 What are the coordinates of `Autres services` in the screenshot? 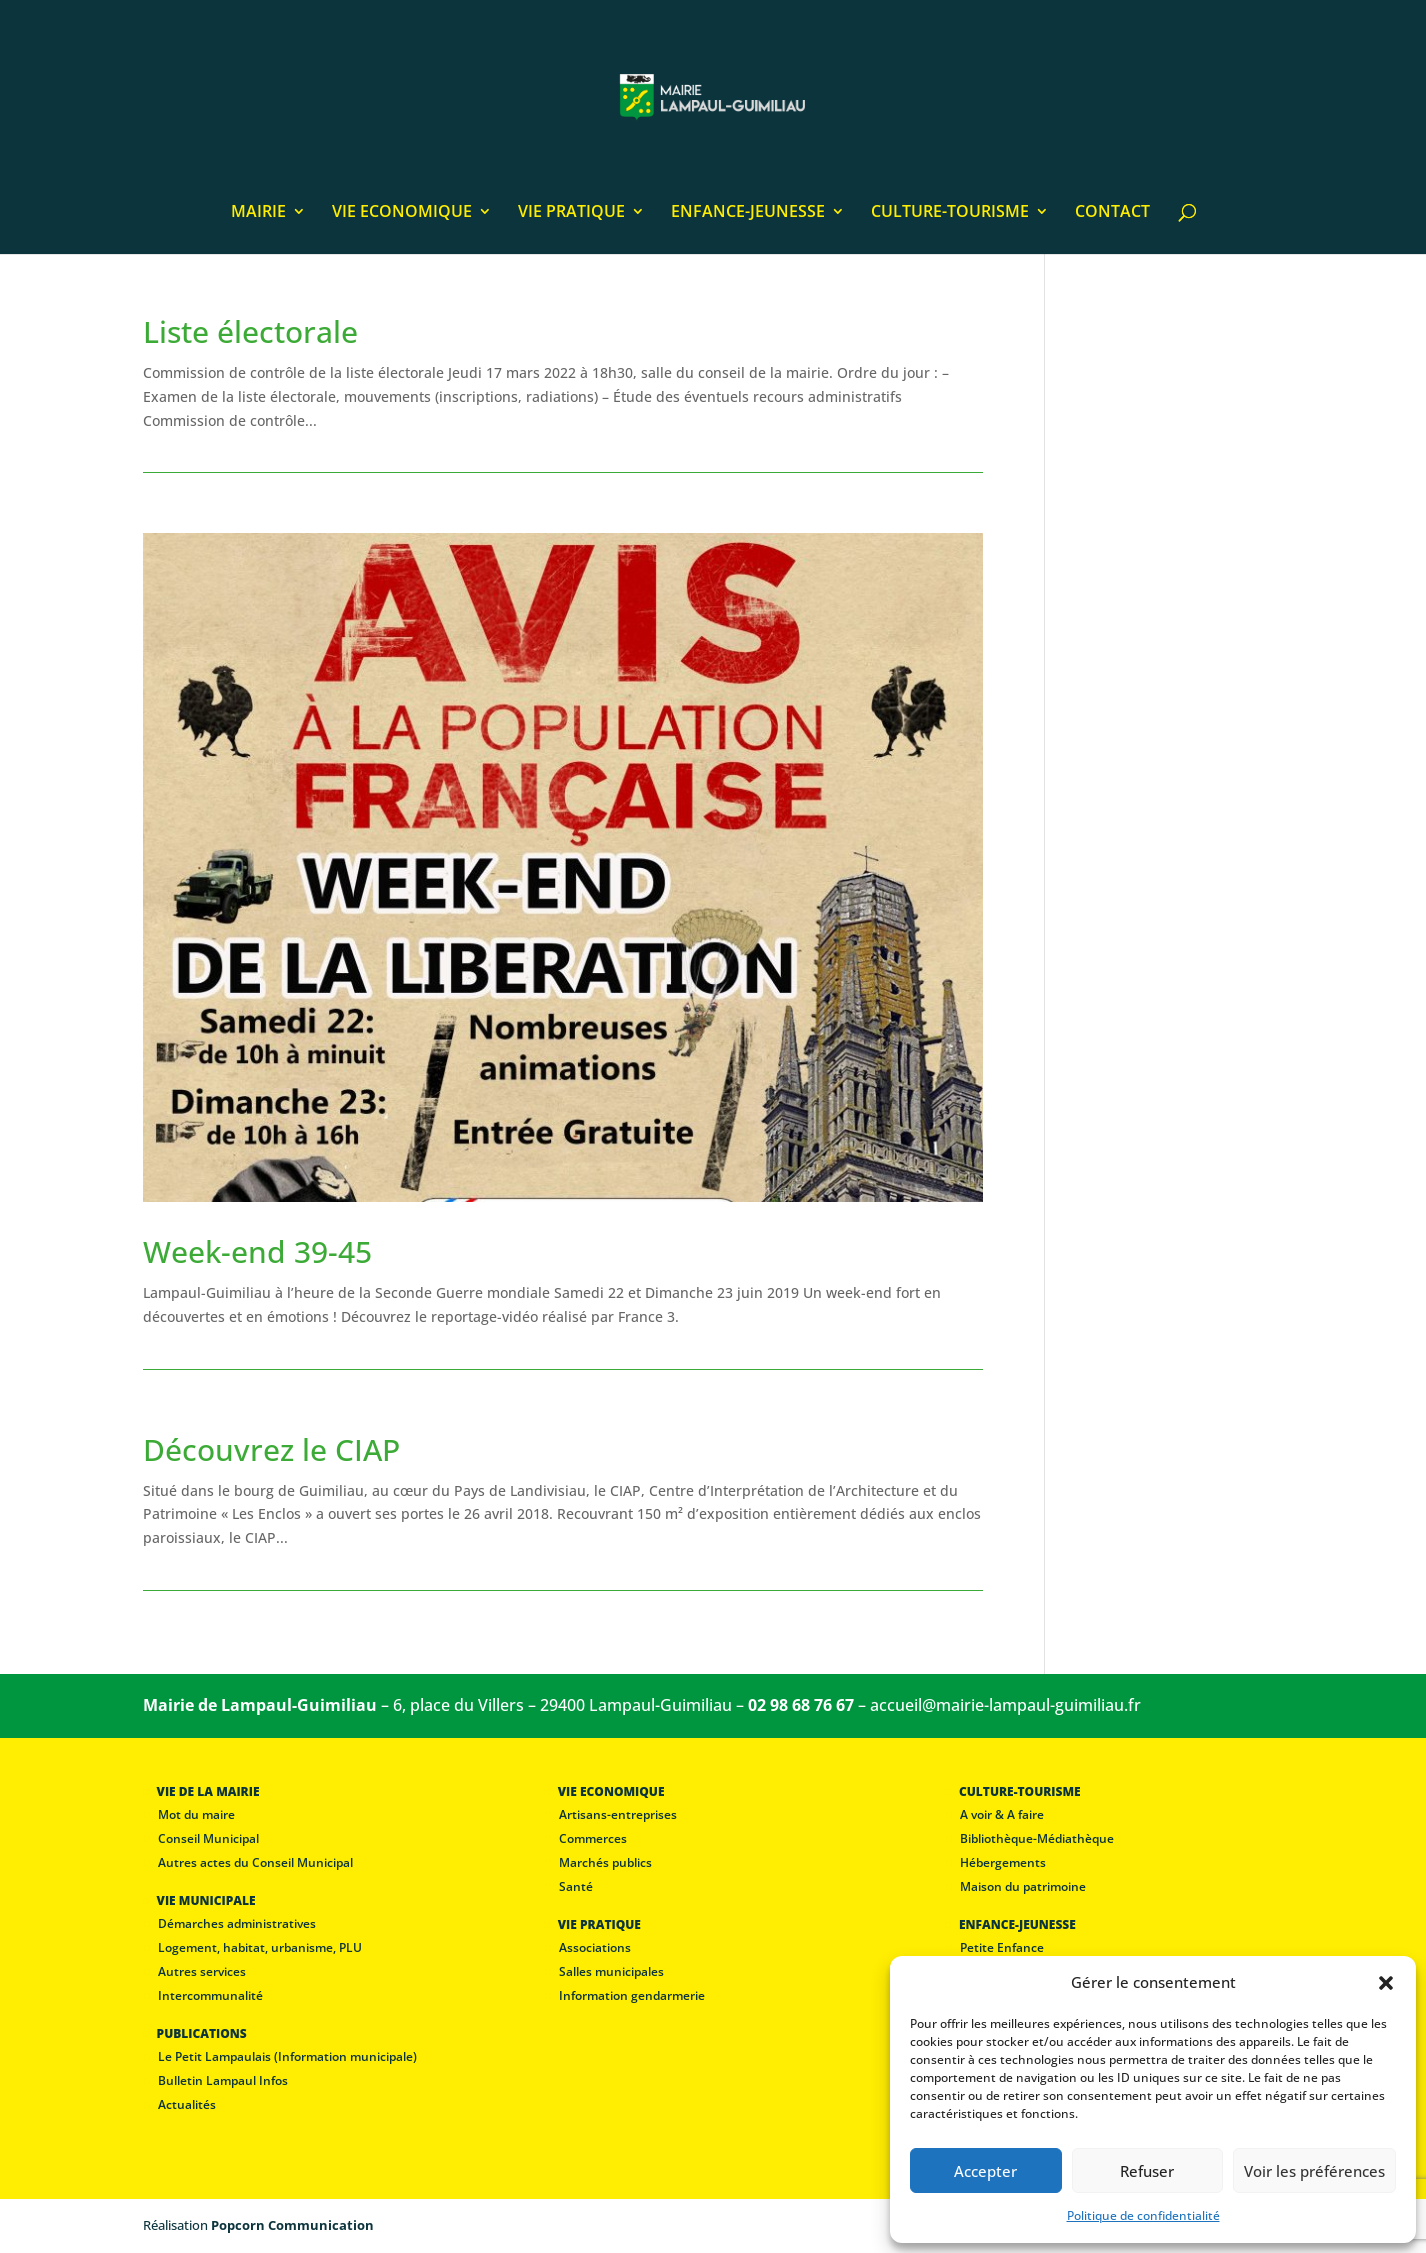 It's located at (202, 1971).